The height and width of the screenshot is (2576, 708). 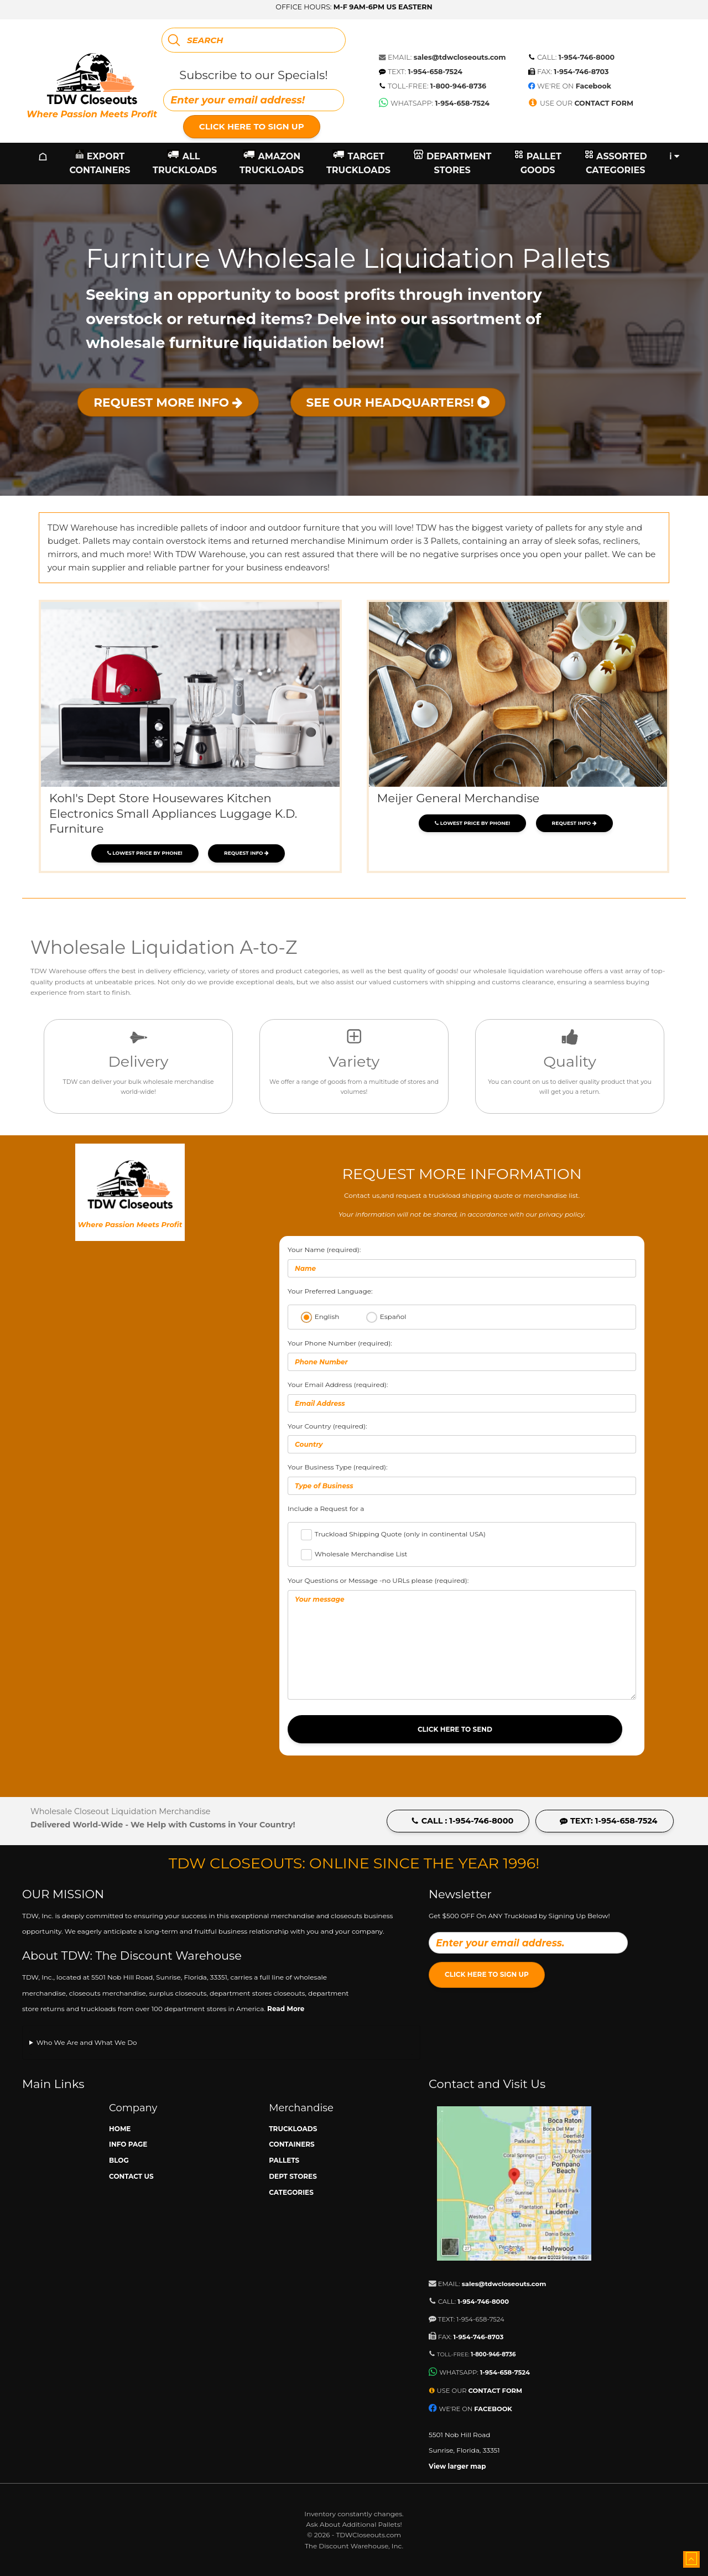 I want to click on Your Country (required):, so click(x=462, y=1438).